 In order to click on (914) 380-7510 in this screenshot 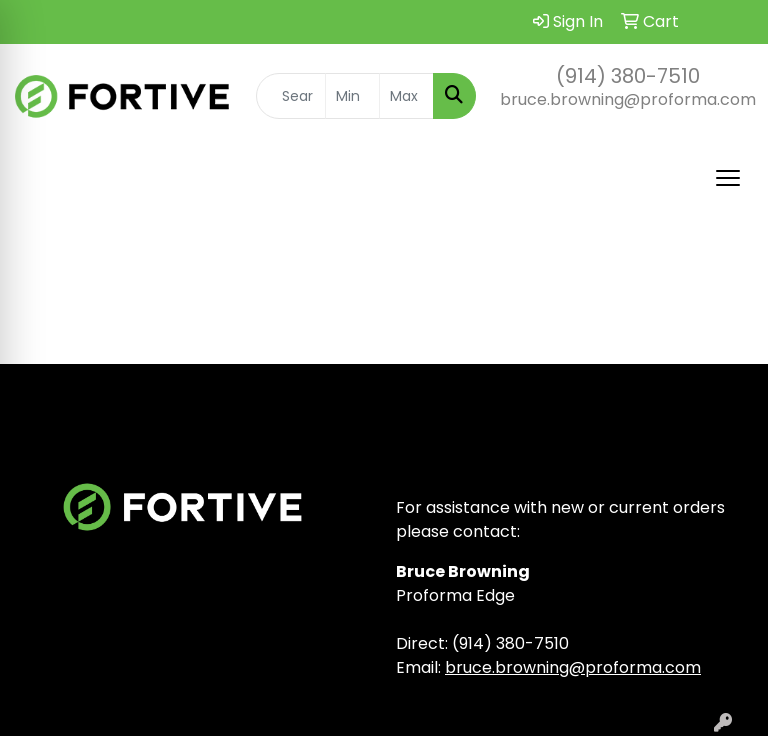, I will do `click(628, 76)`.